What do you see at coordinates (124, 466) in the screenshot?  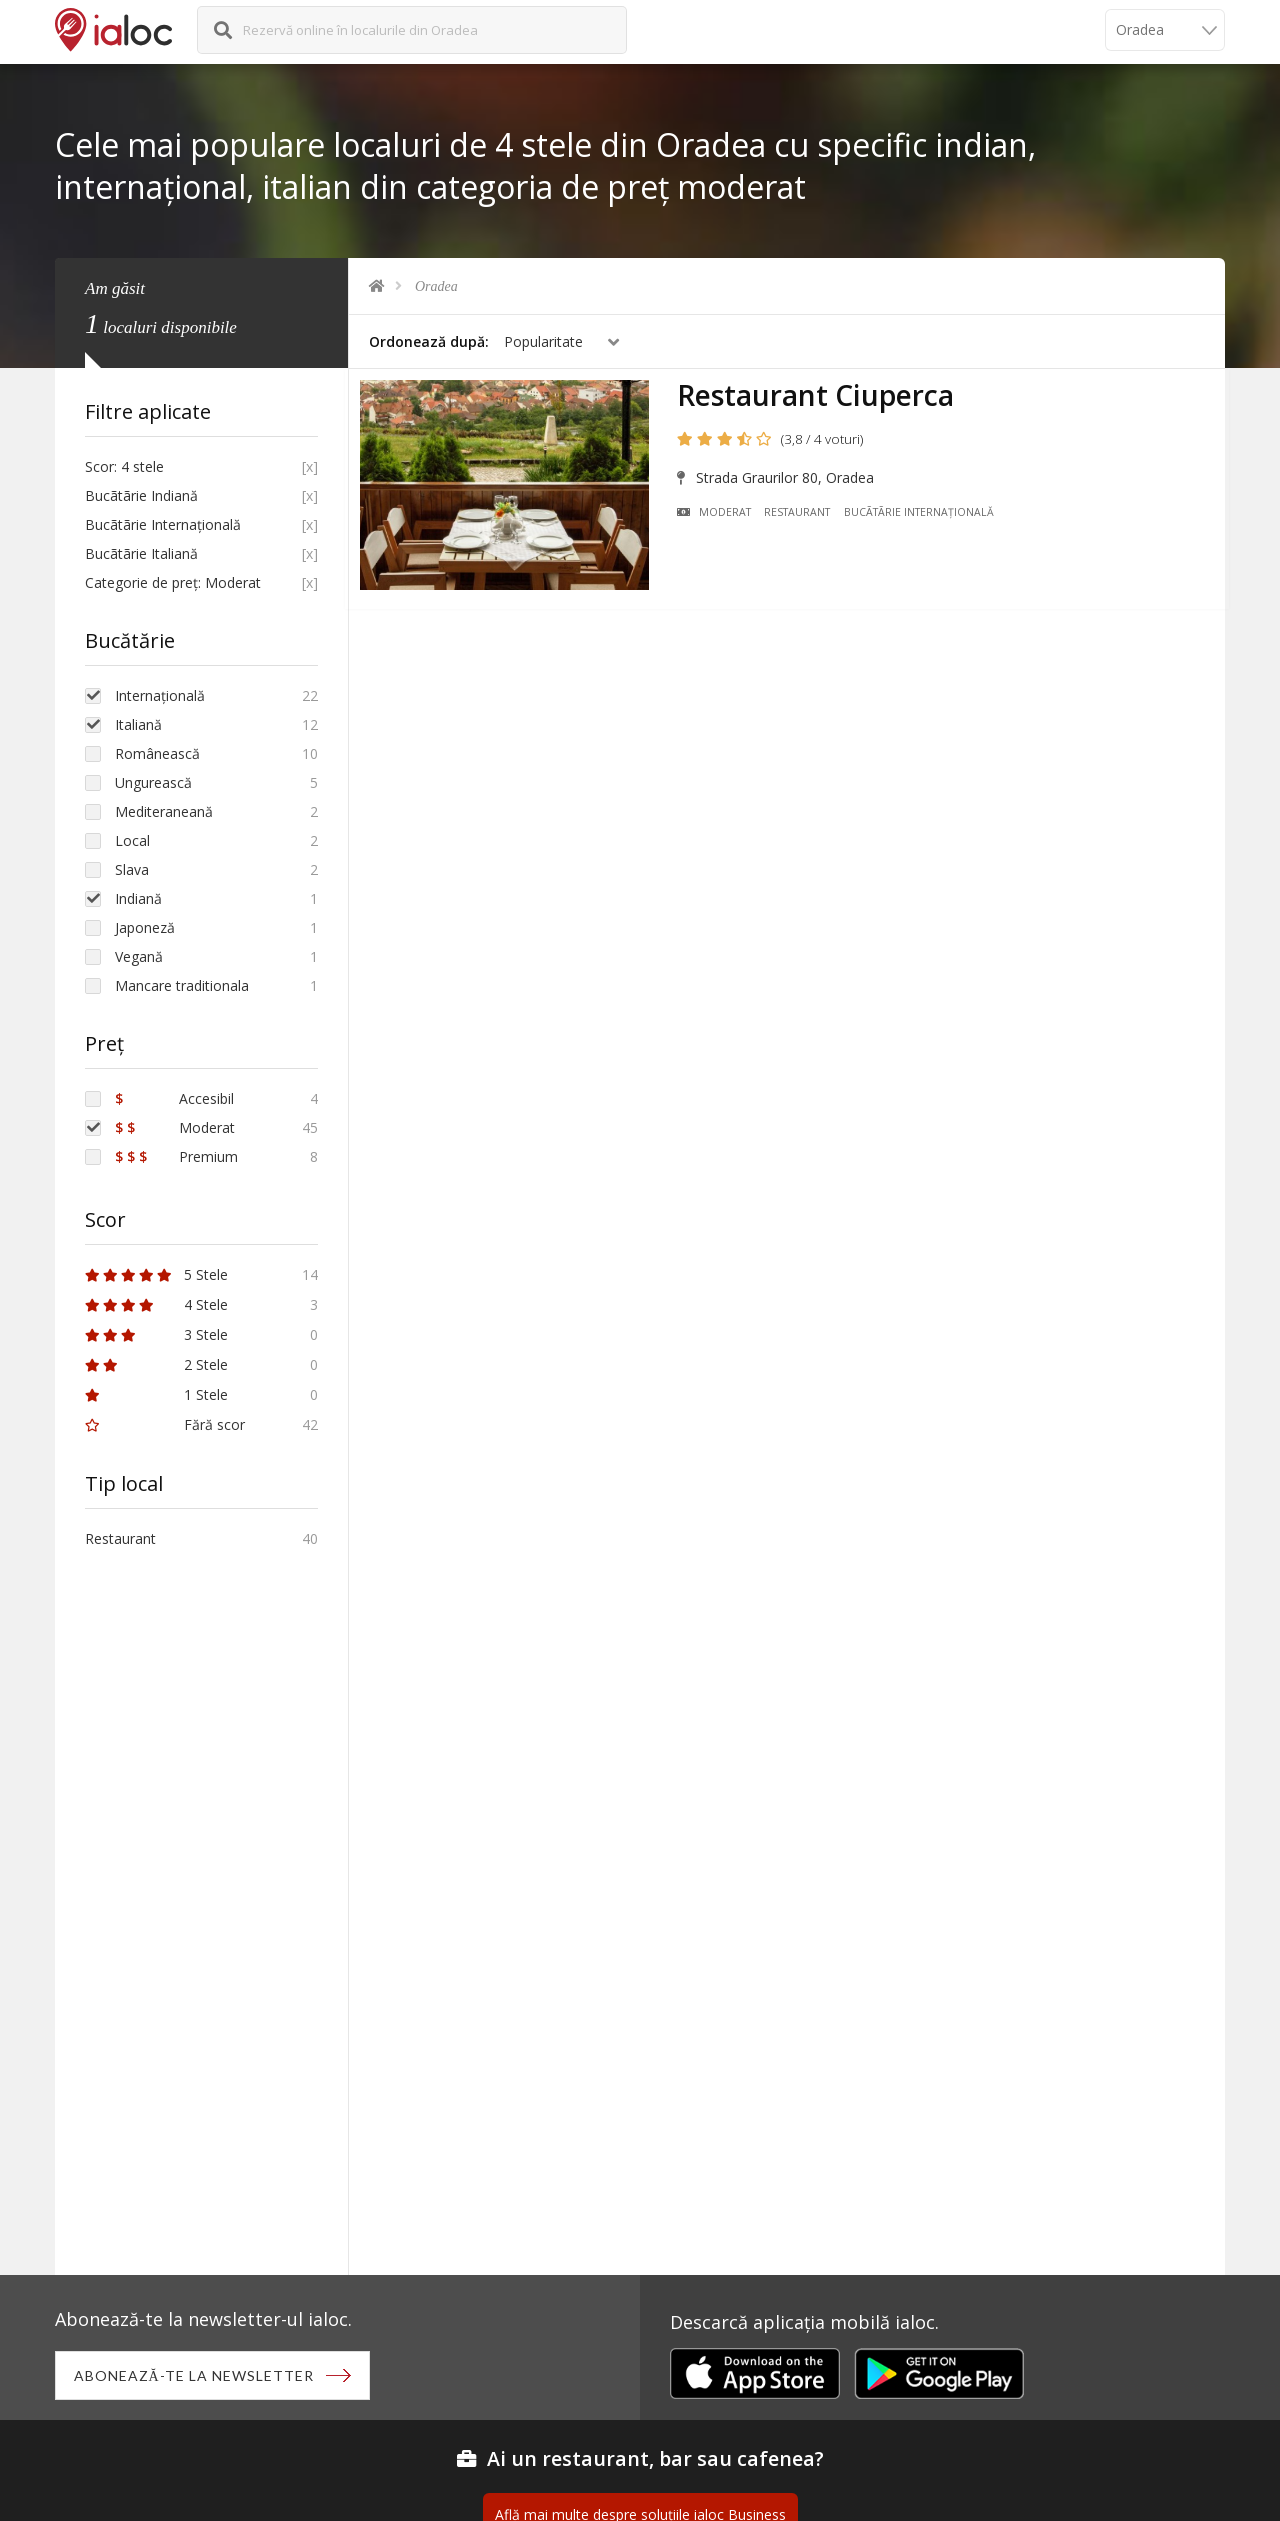 I see `Scor: 4 stele` at bounding box center [124, 466].